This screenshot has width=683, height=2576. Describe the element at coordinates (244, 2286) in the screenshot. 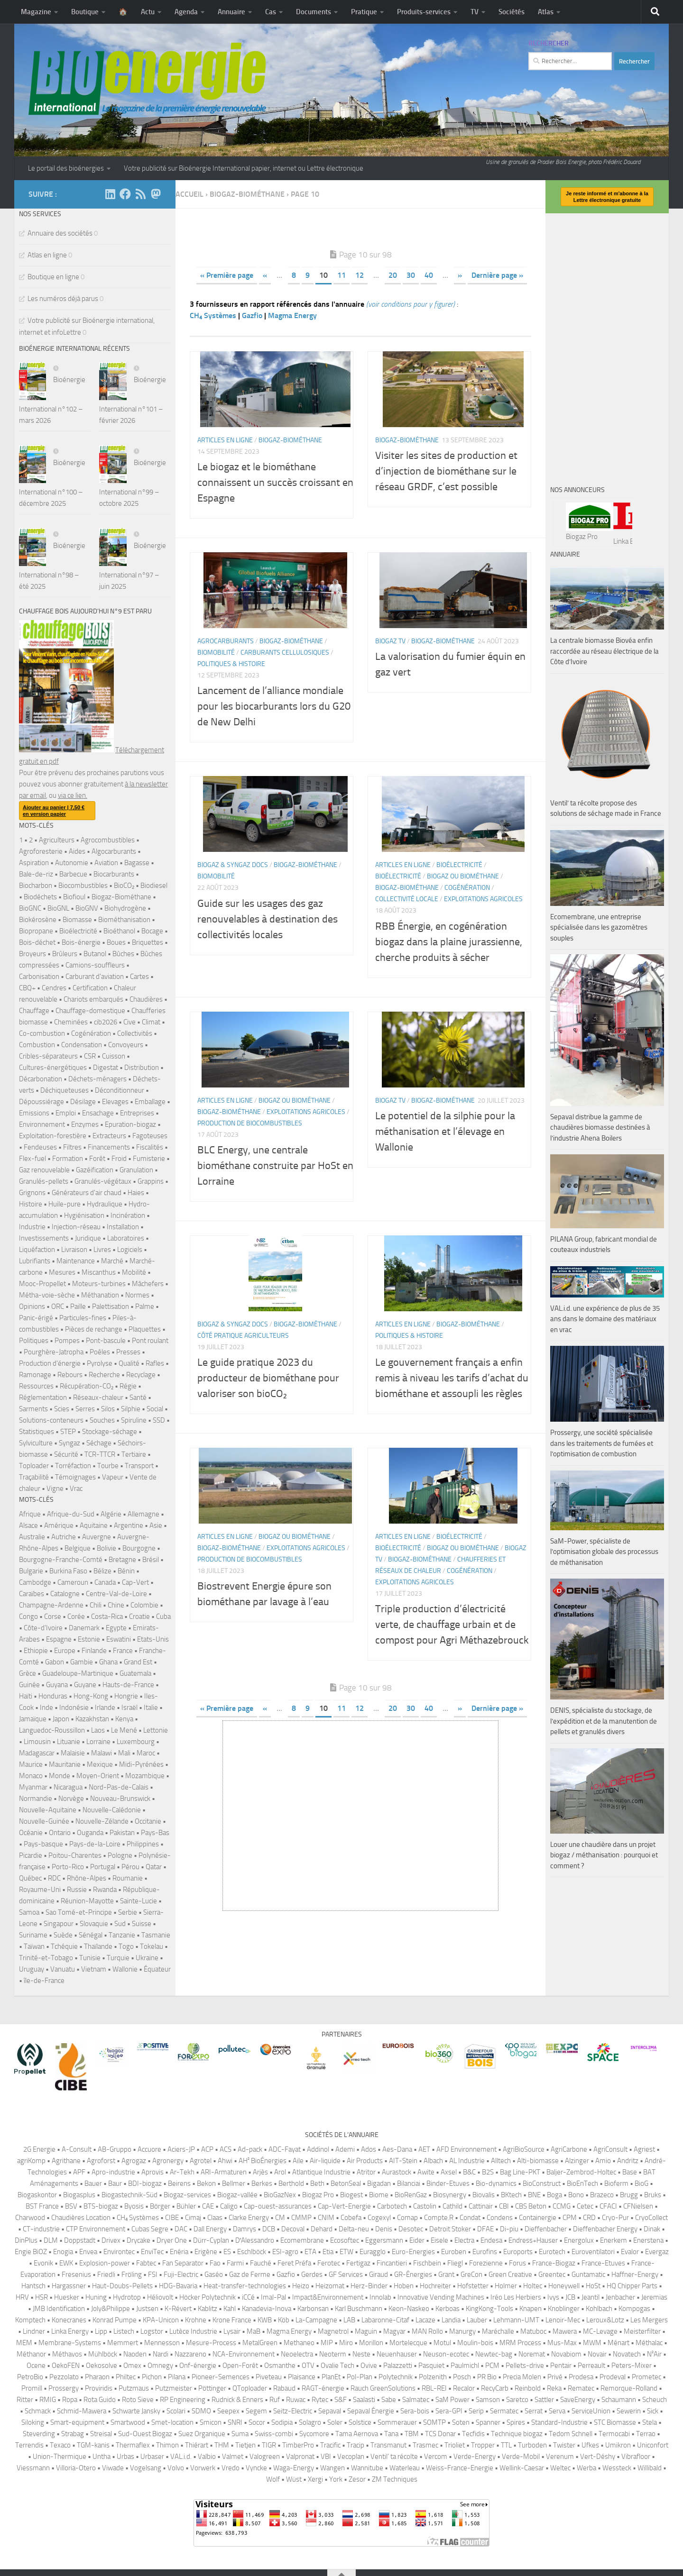

I see `Heat-transfer-technologies` at that location.